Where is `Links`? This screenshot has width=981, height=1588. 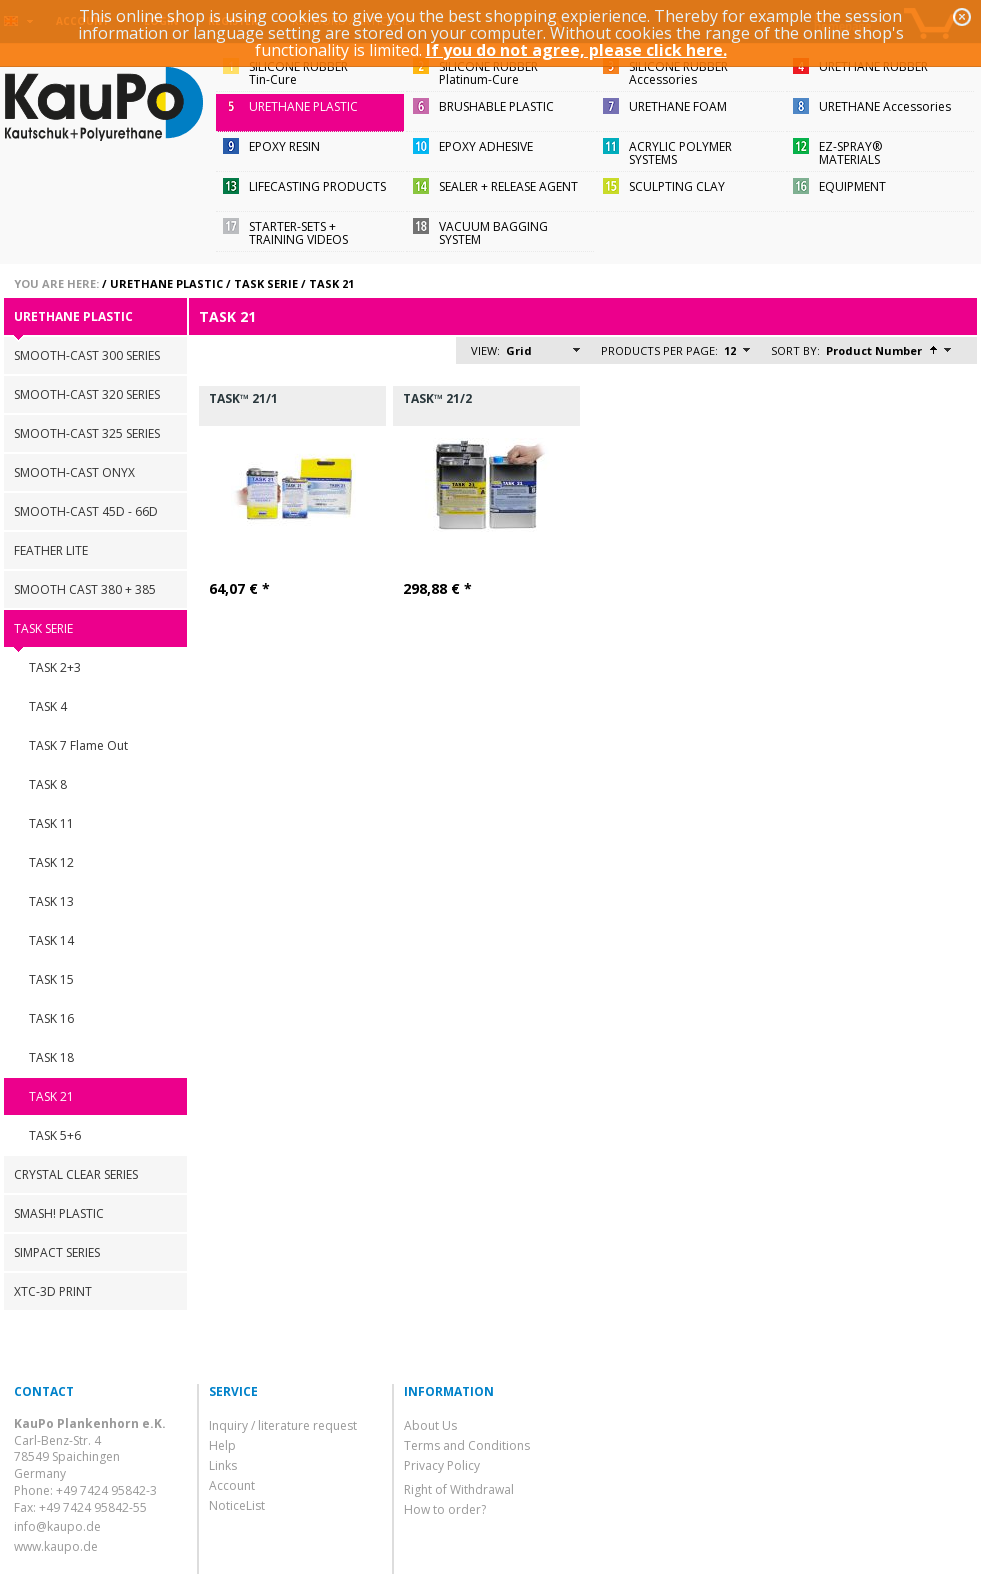
Links is located at coordinates (223, 1465).